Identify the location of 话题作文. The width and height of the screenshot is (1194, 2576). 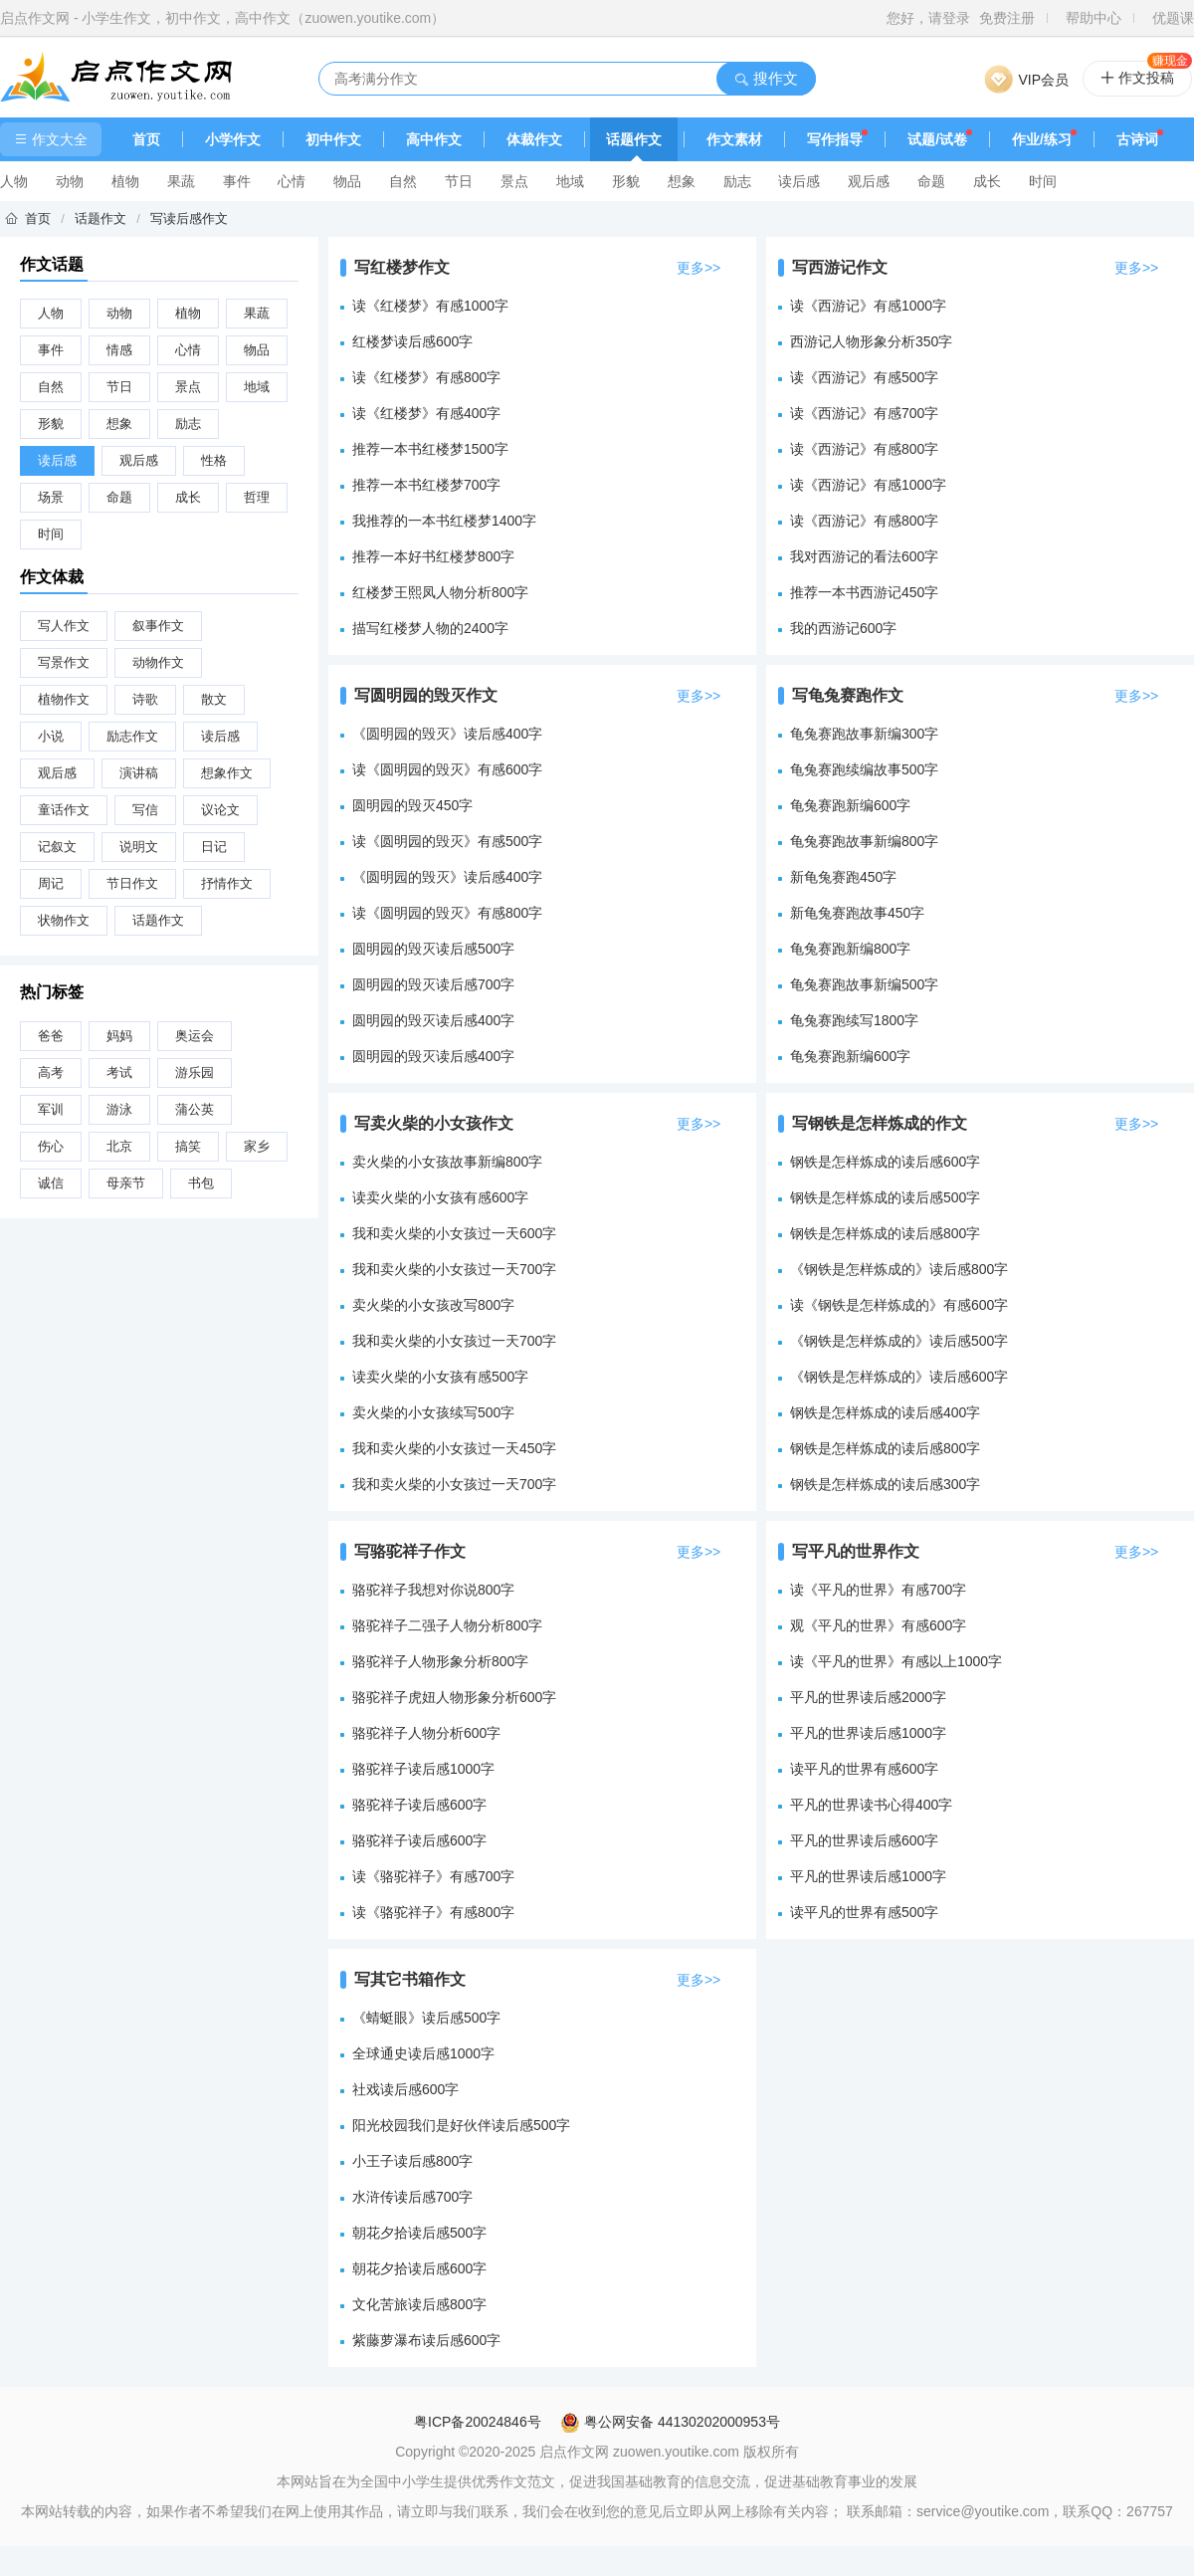
(634, 139).